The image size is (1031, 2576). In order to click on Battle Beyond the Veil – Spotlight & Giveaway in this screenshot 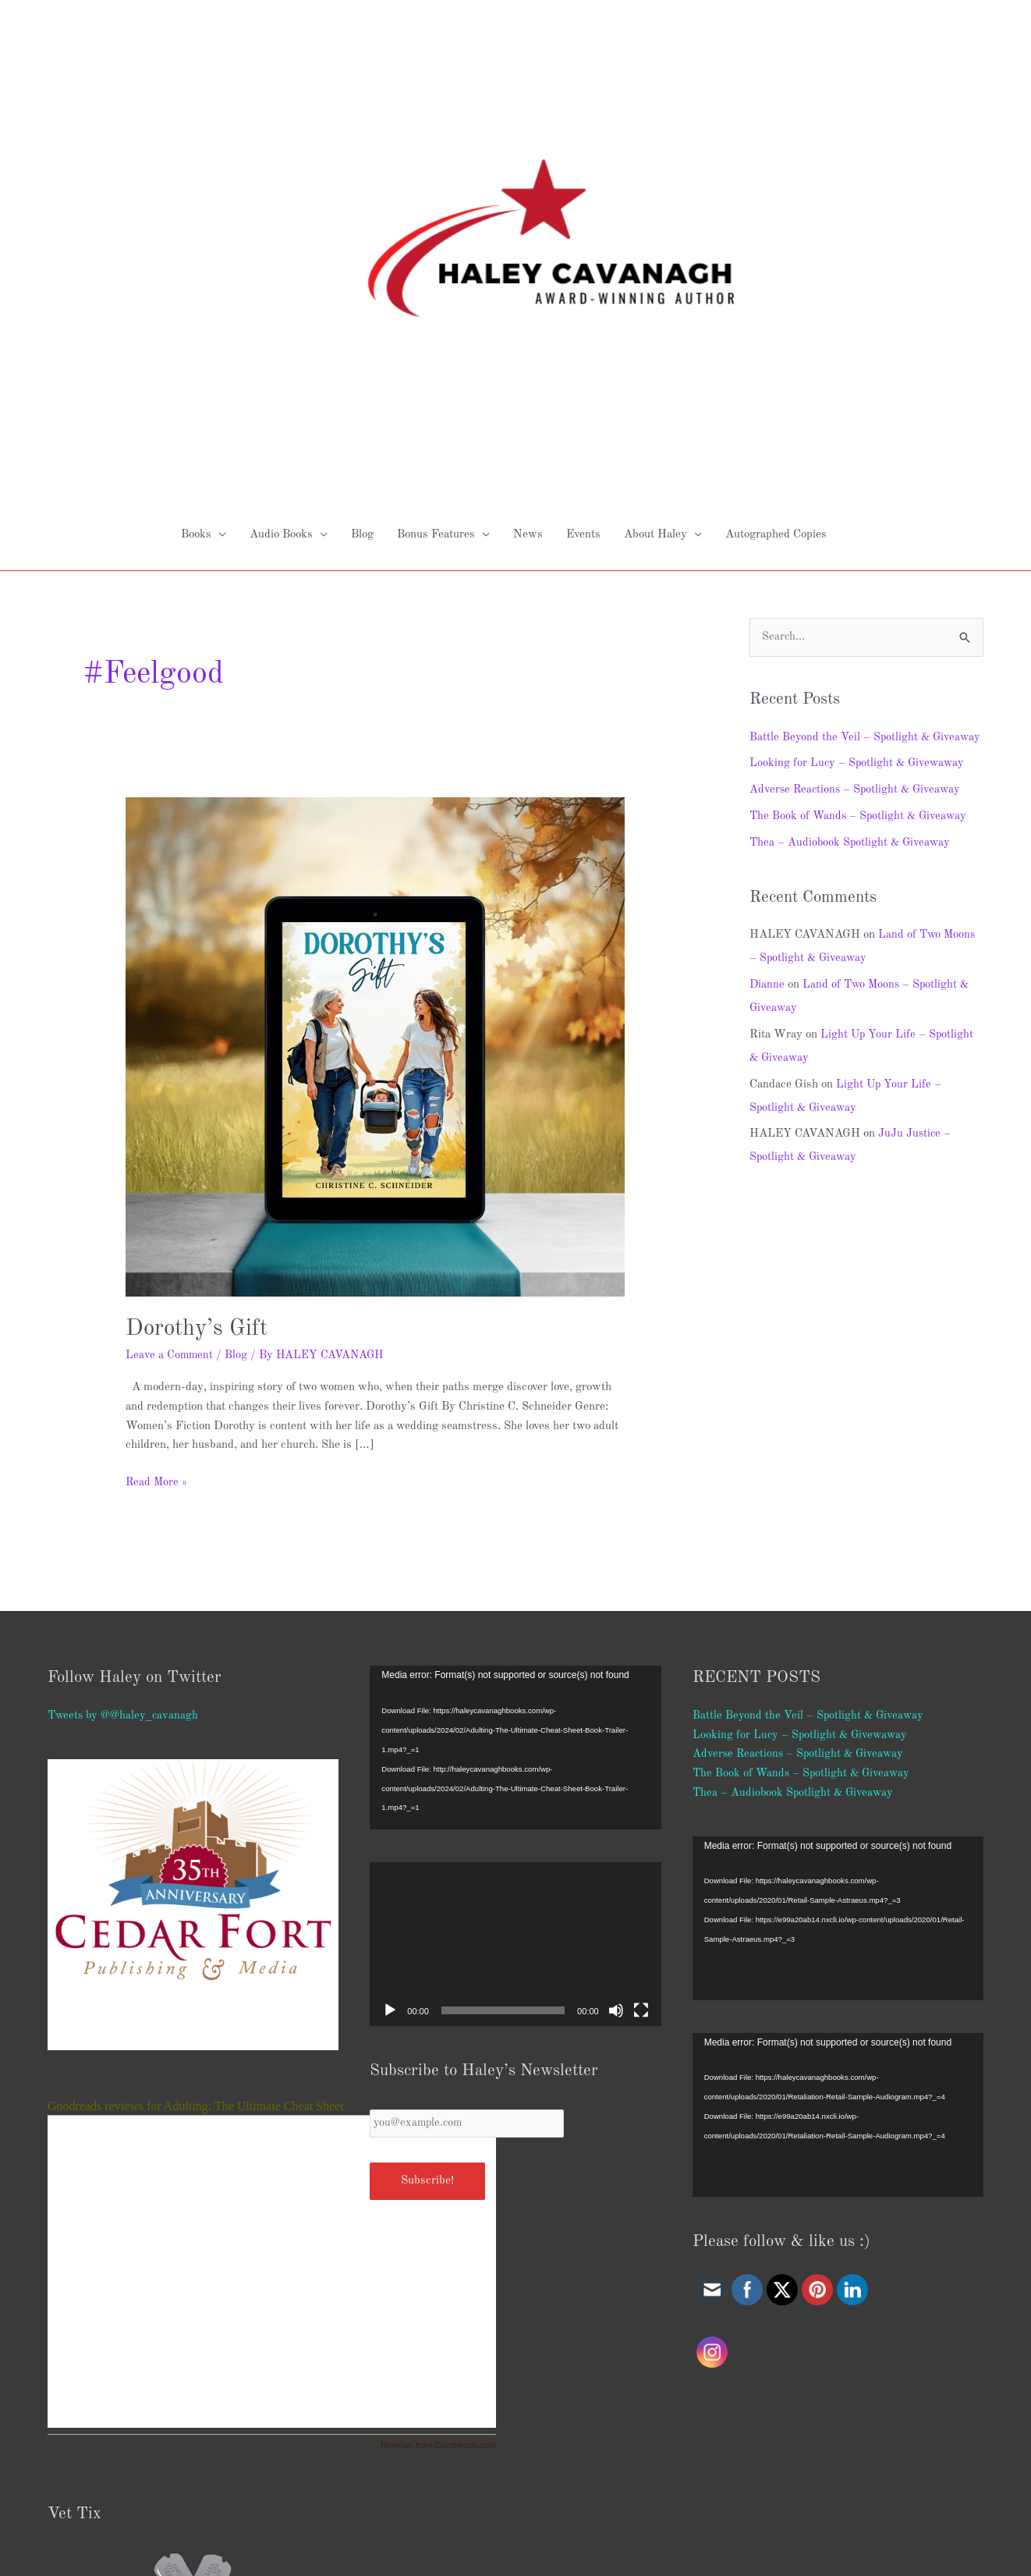, I will do `click(810, 1416)`.